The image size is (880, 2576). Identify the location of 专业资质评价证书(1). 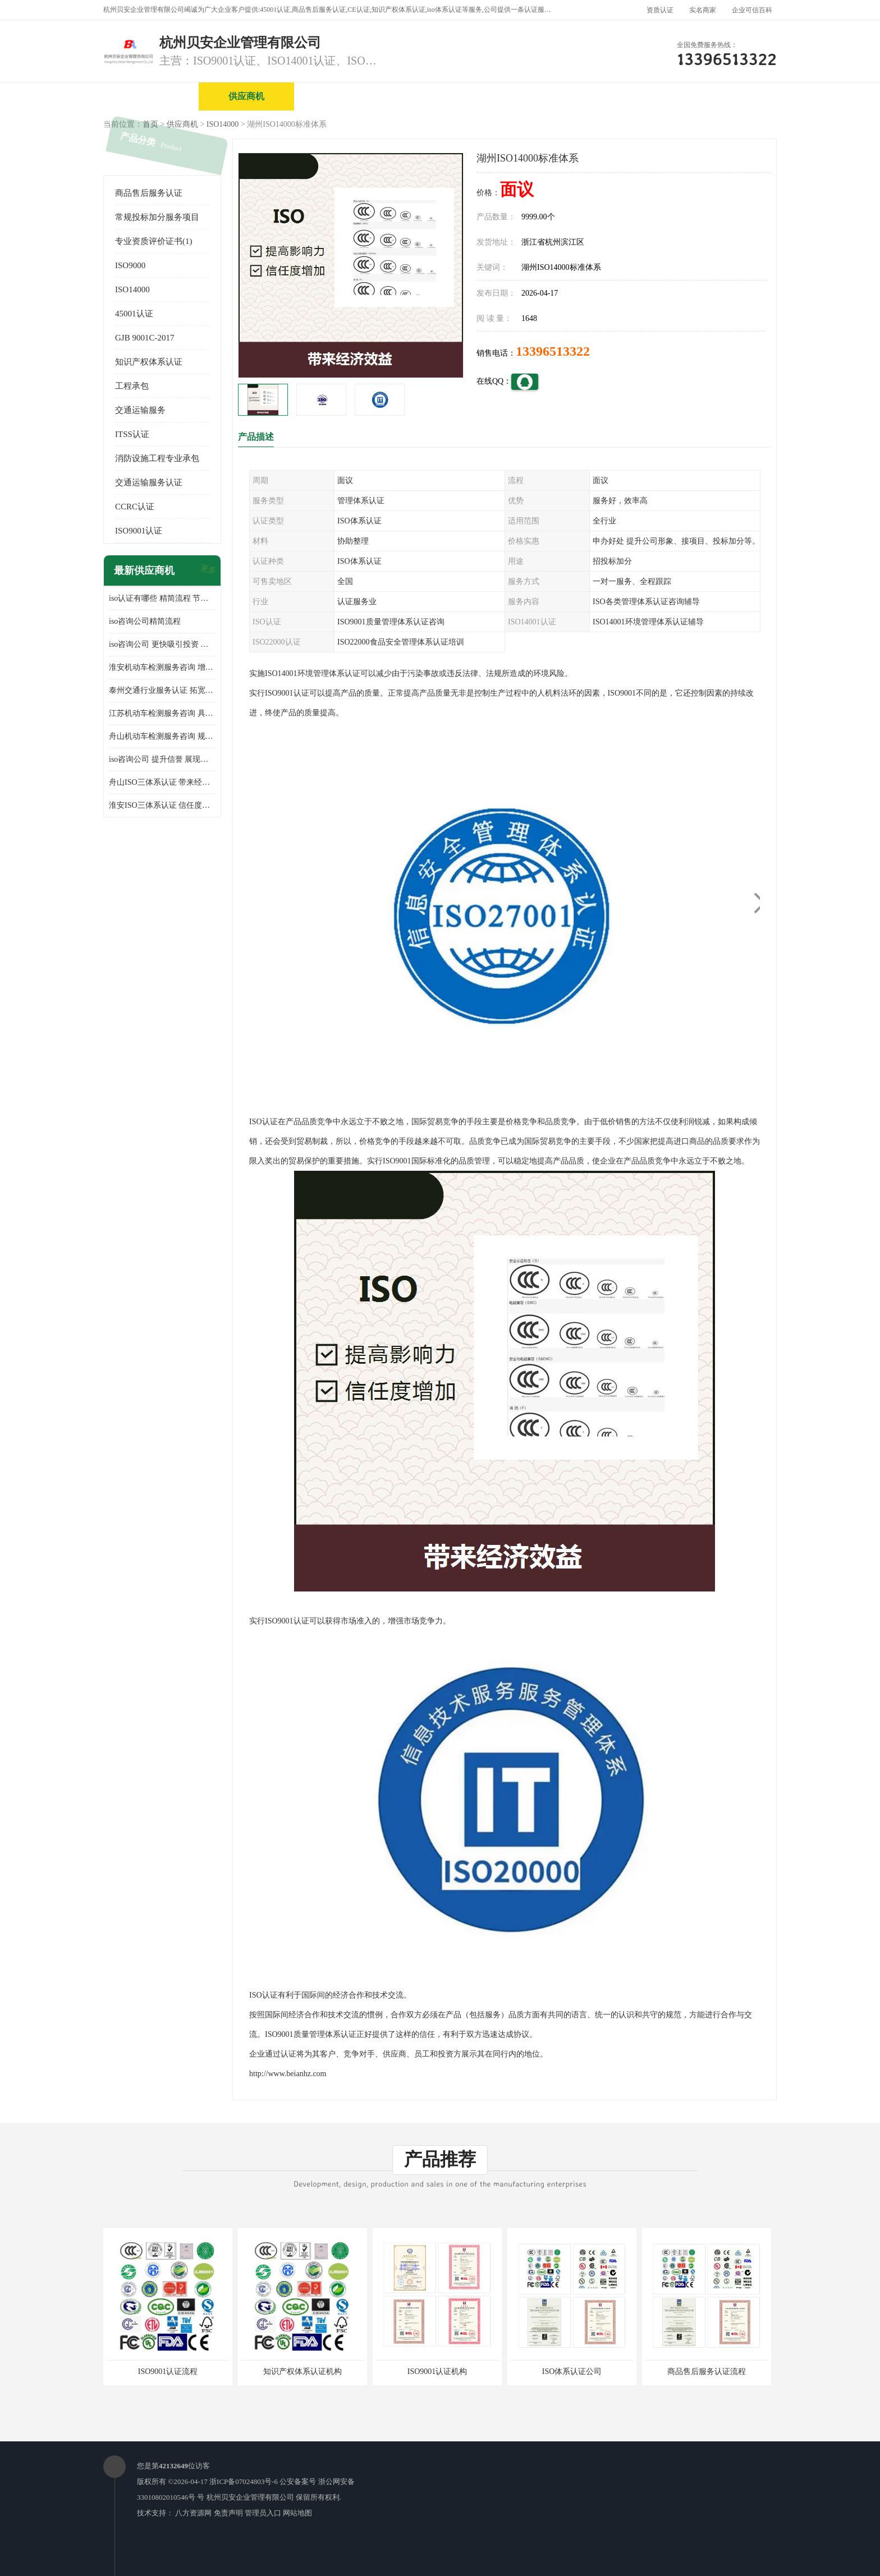
(153, 241).